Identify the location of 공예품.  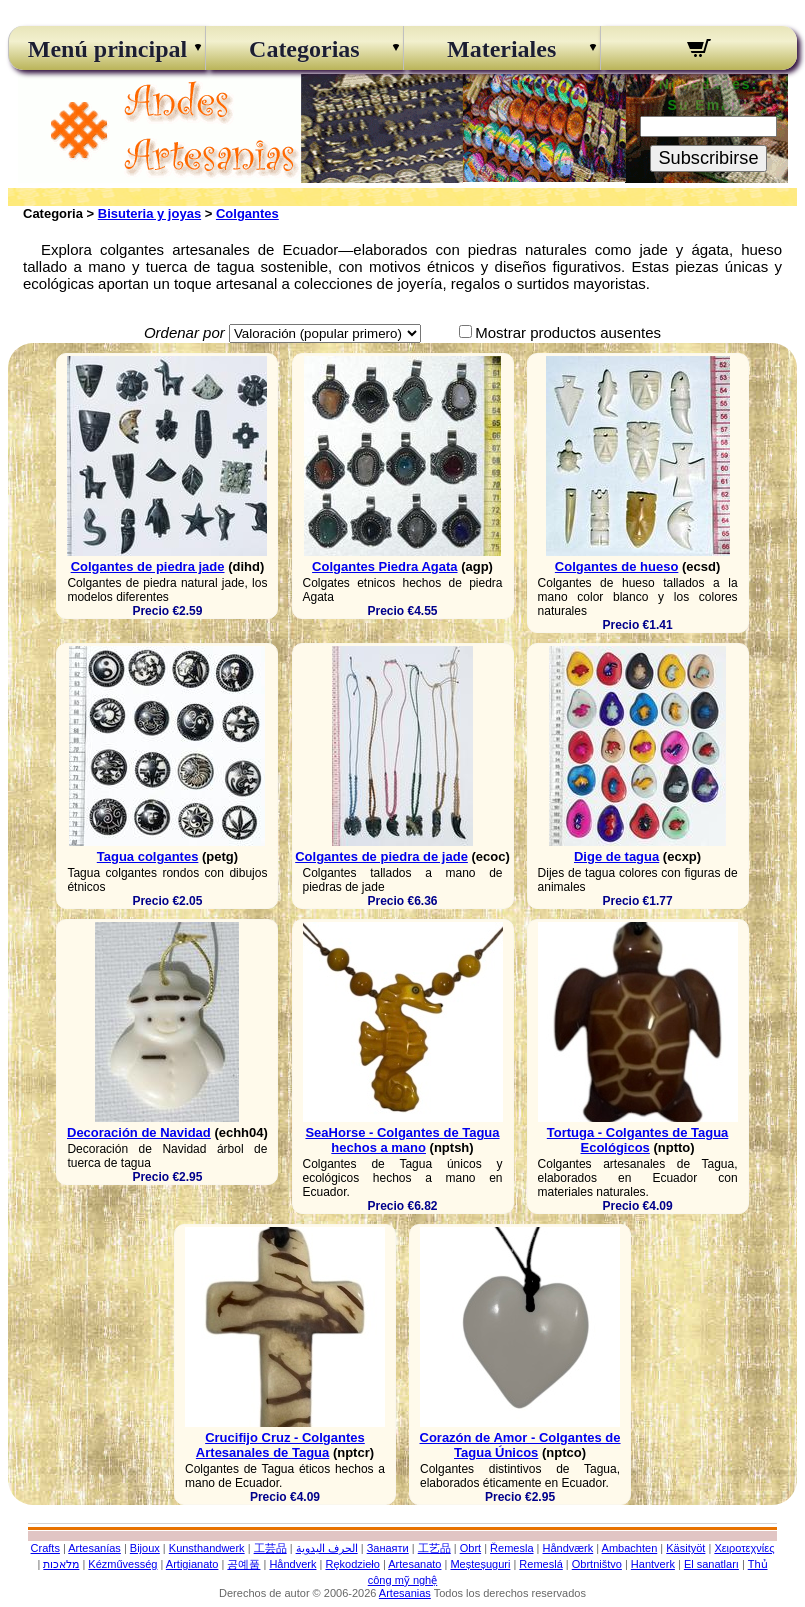
(243, 1564).